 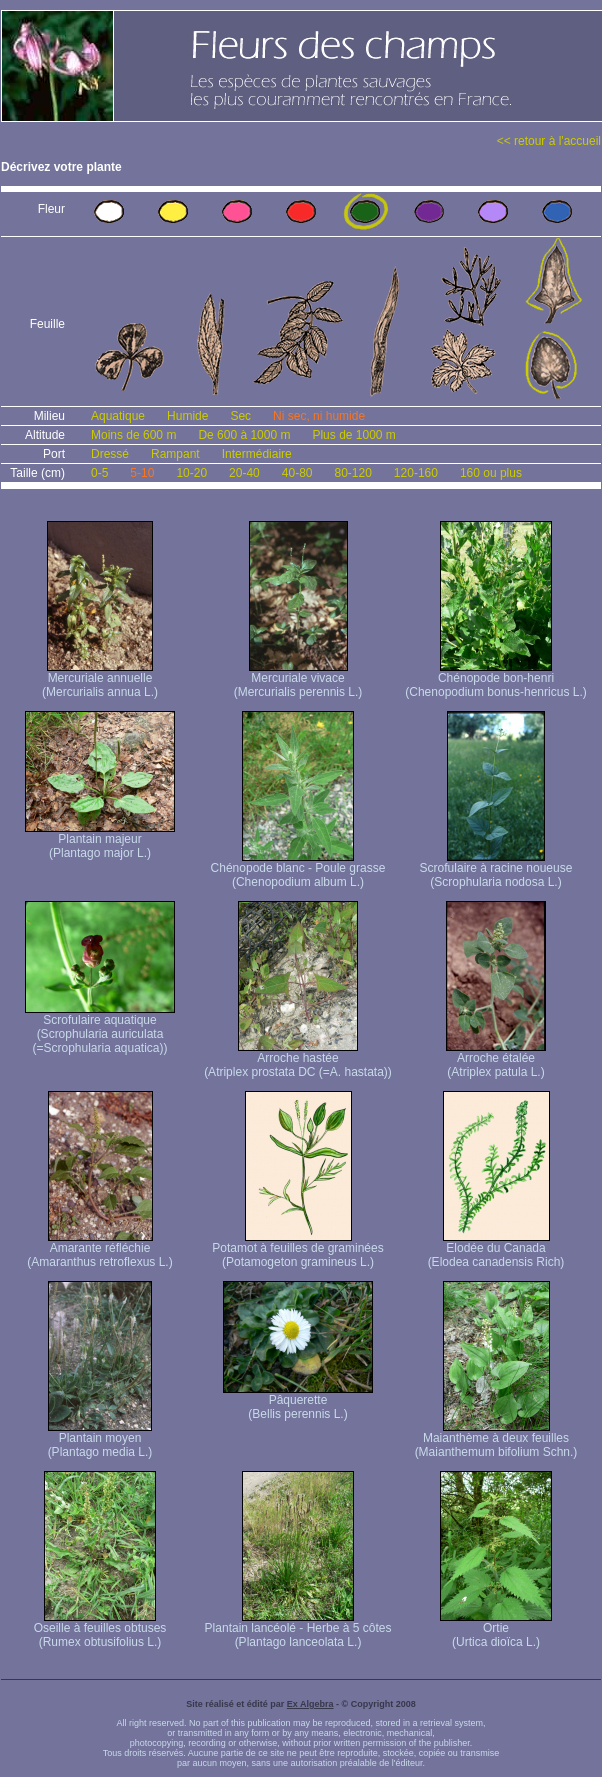 I want to click on Maianthème à deux feuilles (Maianthemum bifolium Schn.), so click(x=496, y=1439).